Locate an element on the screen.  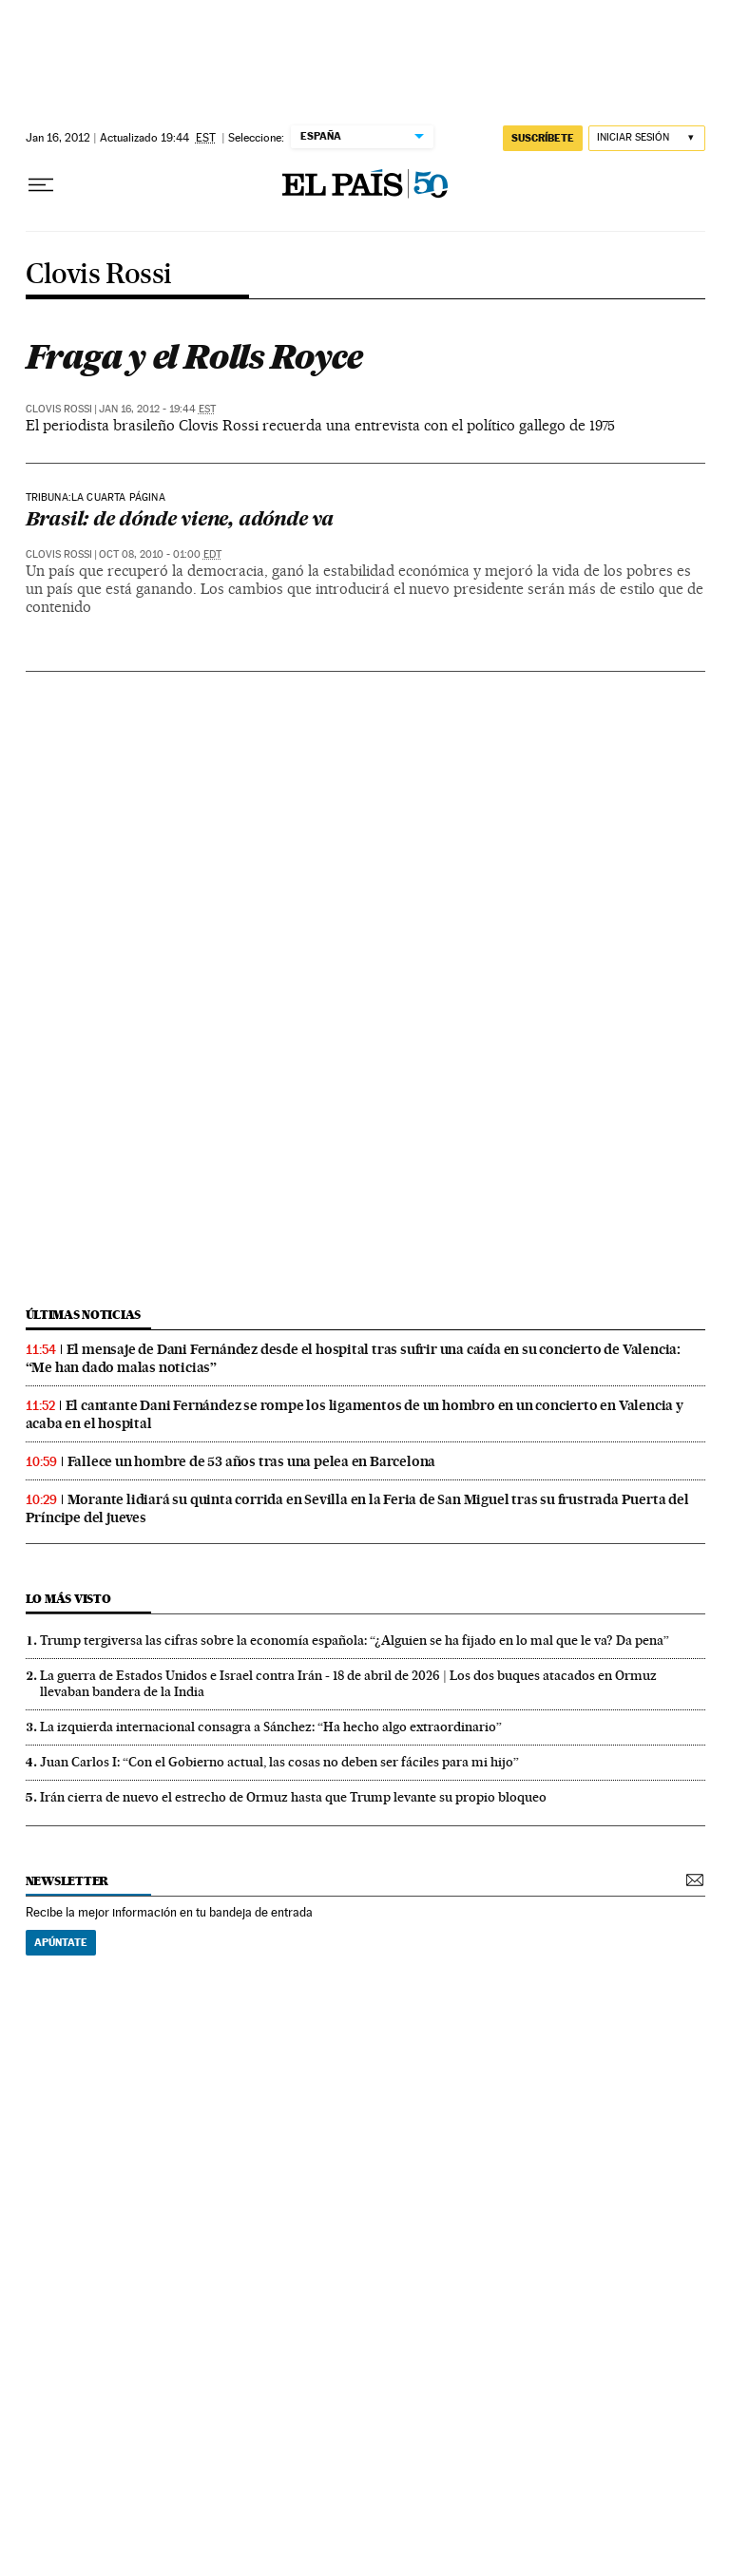
Juan Carlos I: “Con el Gobierno actual, las cosas no deben ser fáciles para mi hijo” is located at coordinates (279, 1761).